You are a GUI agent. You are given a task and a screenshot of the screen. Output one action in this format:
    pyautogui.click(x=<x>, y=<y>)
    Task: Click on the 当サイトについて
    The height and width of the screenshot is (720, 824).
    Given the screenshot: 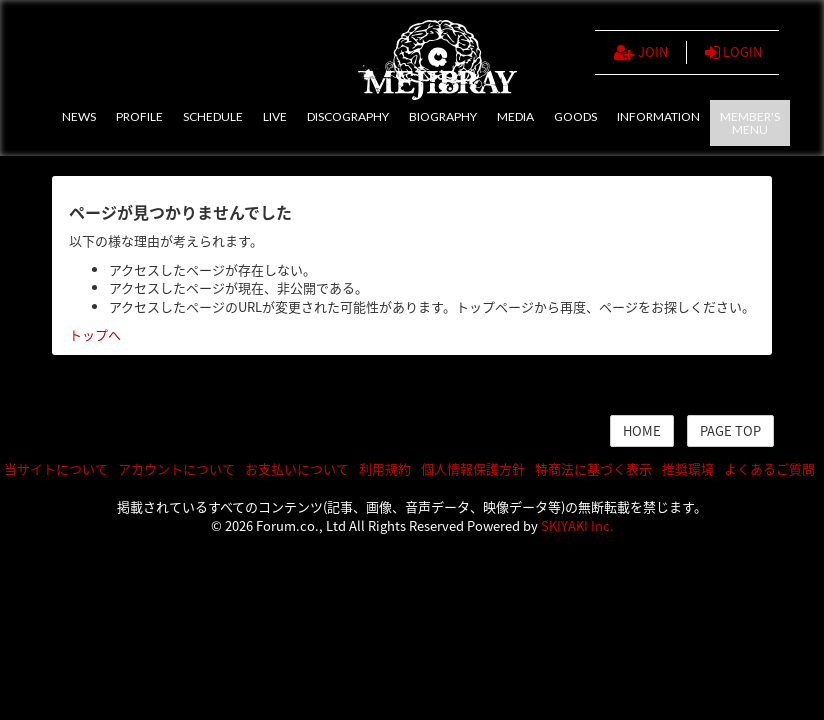 What is the action you would take?
    pyautogui.click(x=56, y=468)
    